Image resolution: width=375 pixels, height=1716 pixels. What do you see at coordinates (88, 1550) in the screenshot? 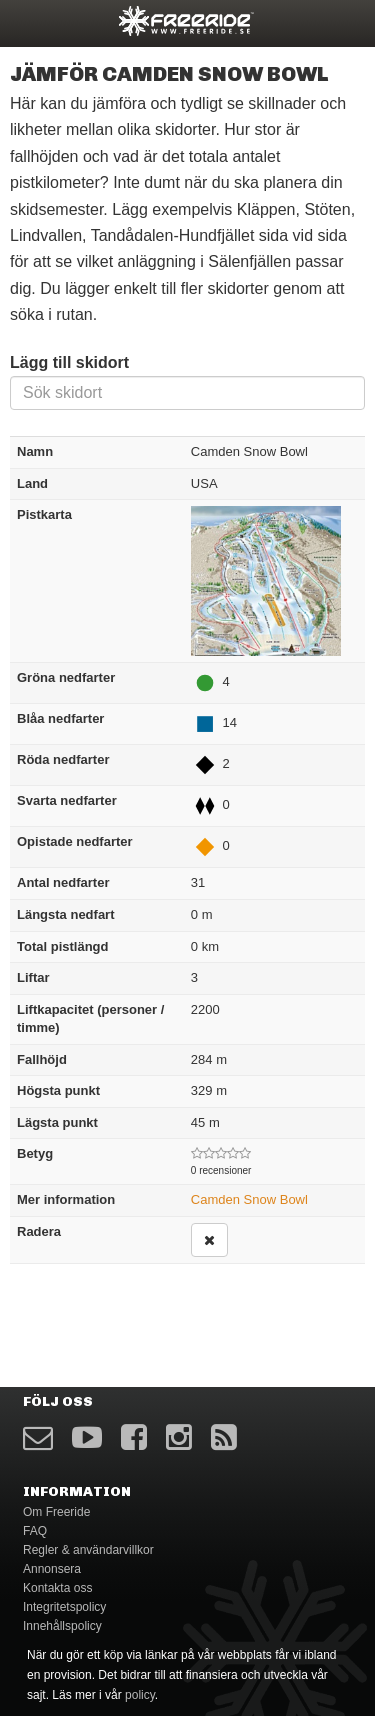
I see `Regler & användarvillkor` at bounding box center [88, 1550].